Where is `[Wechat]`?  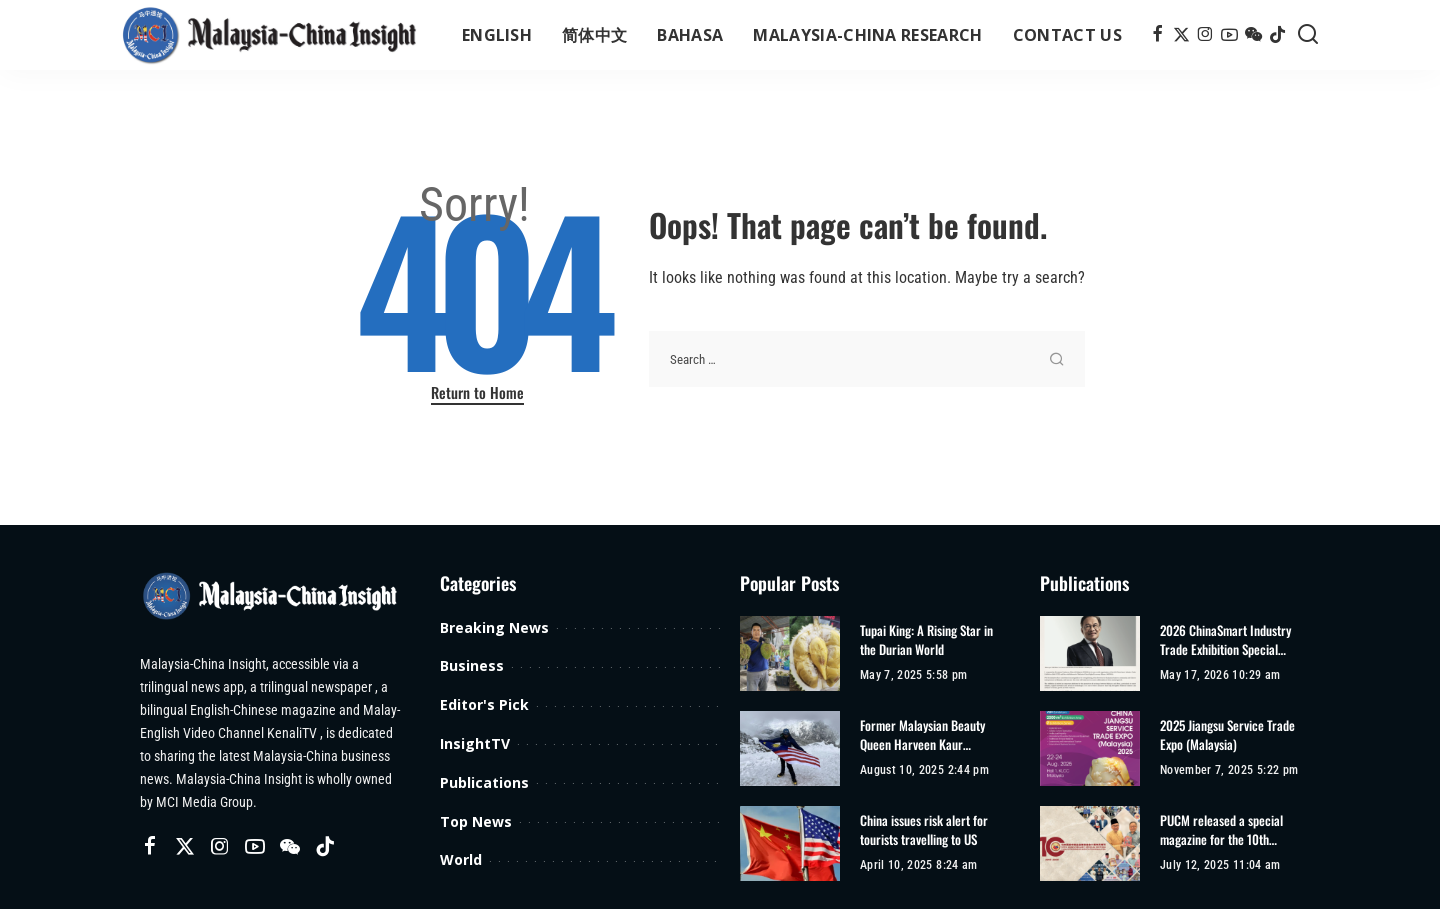
[Wechat] is located at coordinates (1253, 35).